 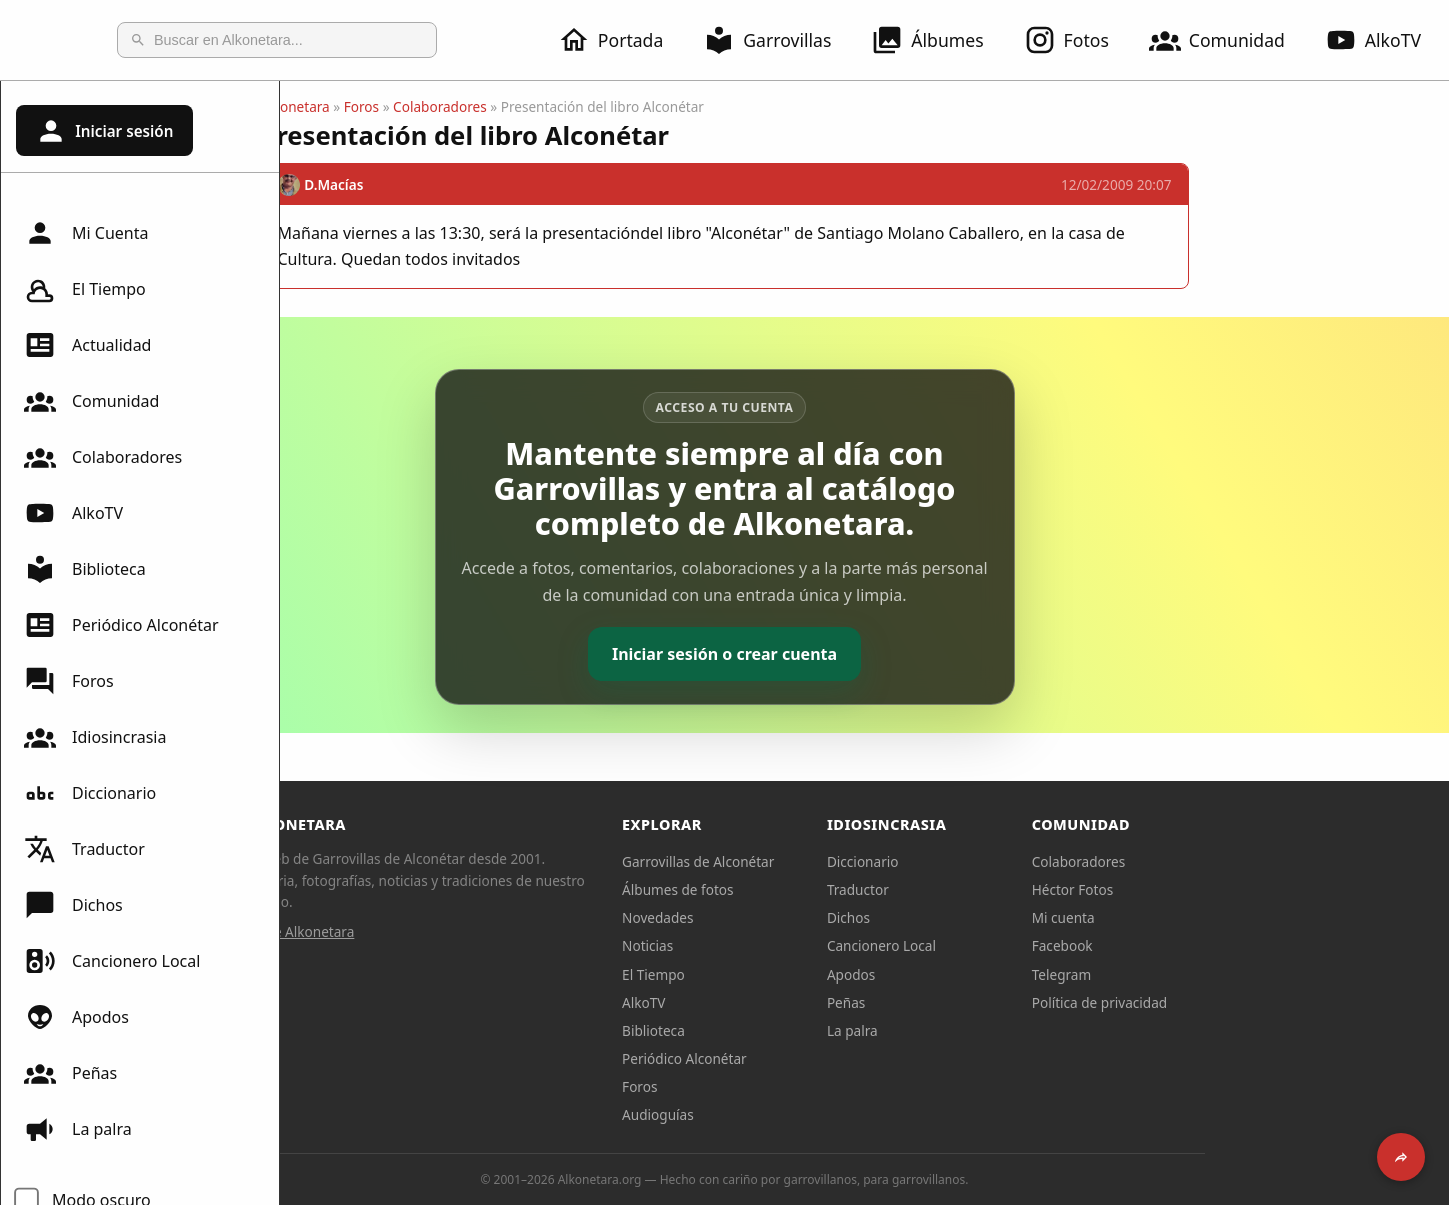 What do you see at coordinates (1203, 917) in the screenshot?
I see `Mi cuenta` at bounding box center [1203, 917].